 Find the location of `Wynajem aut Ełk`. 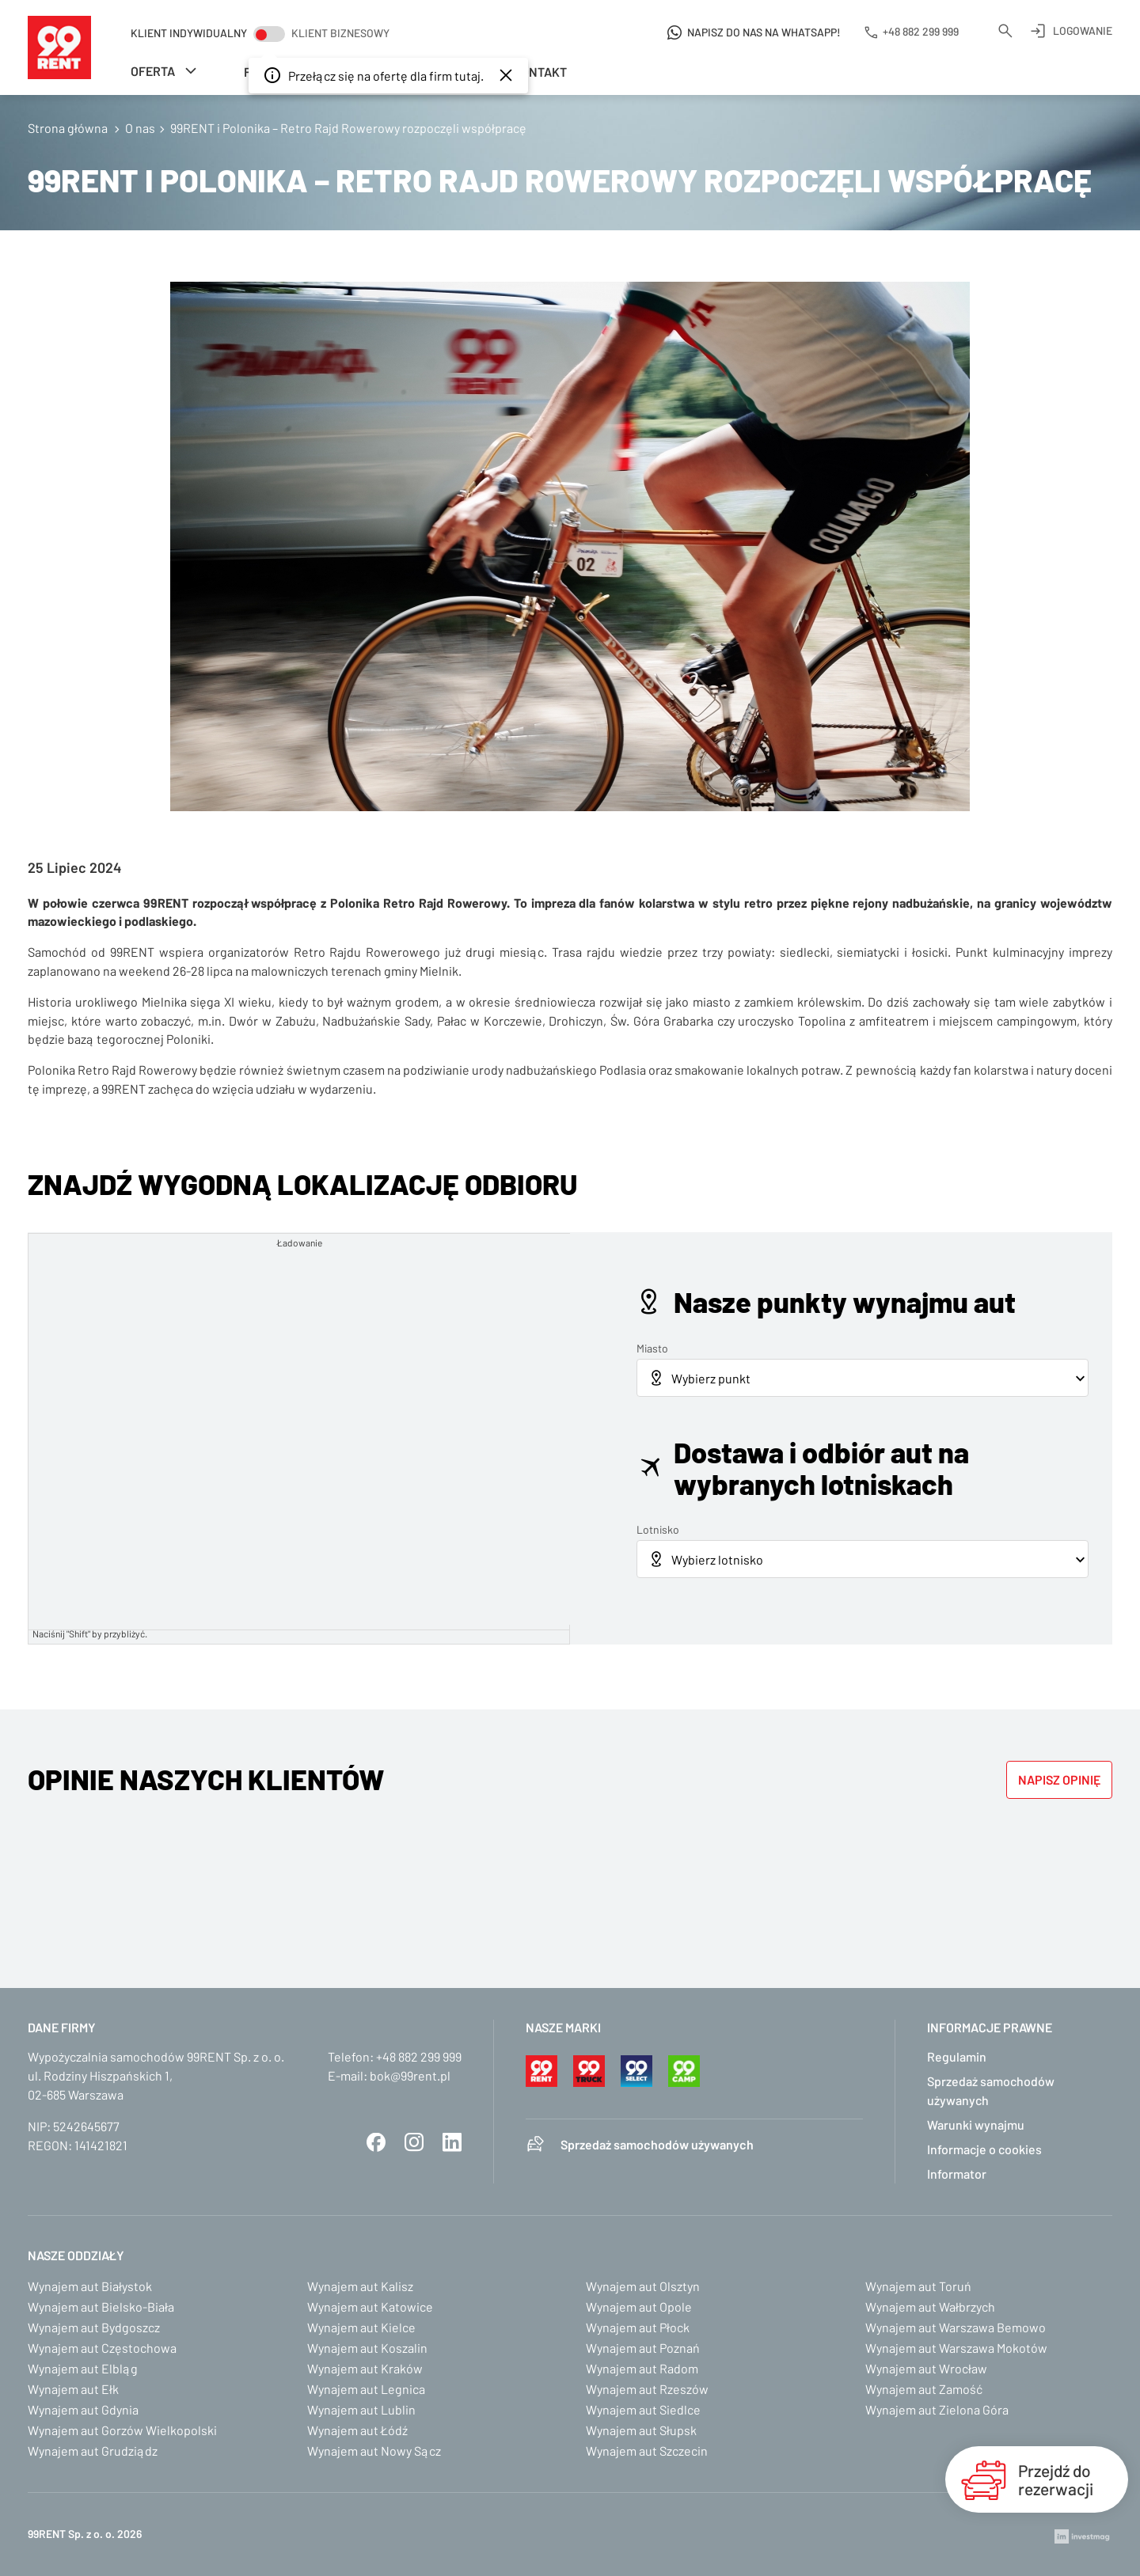

Wynajem aut Ełk is located at coordinates (73, 2388).